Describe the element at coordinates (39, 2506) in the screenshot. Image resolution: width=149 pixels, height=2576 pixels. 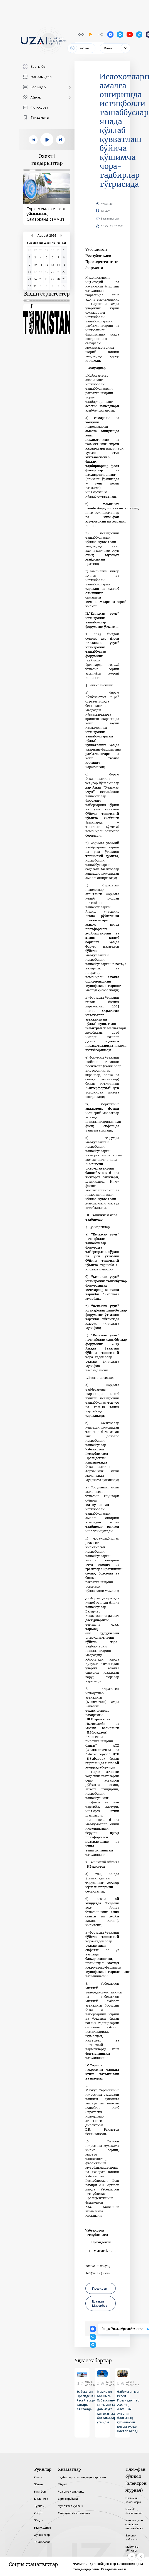
I see `Туризм` at that location.